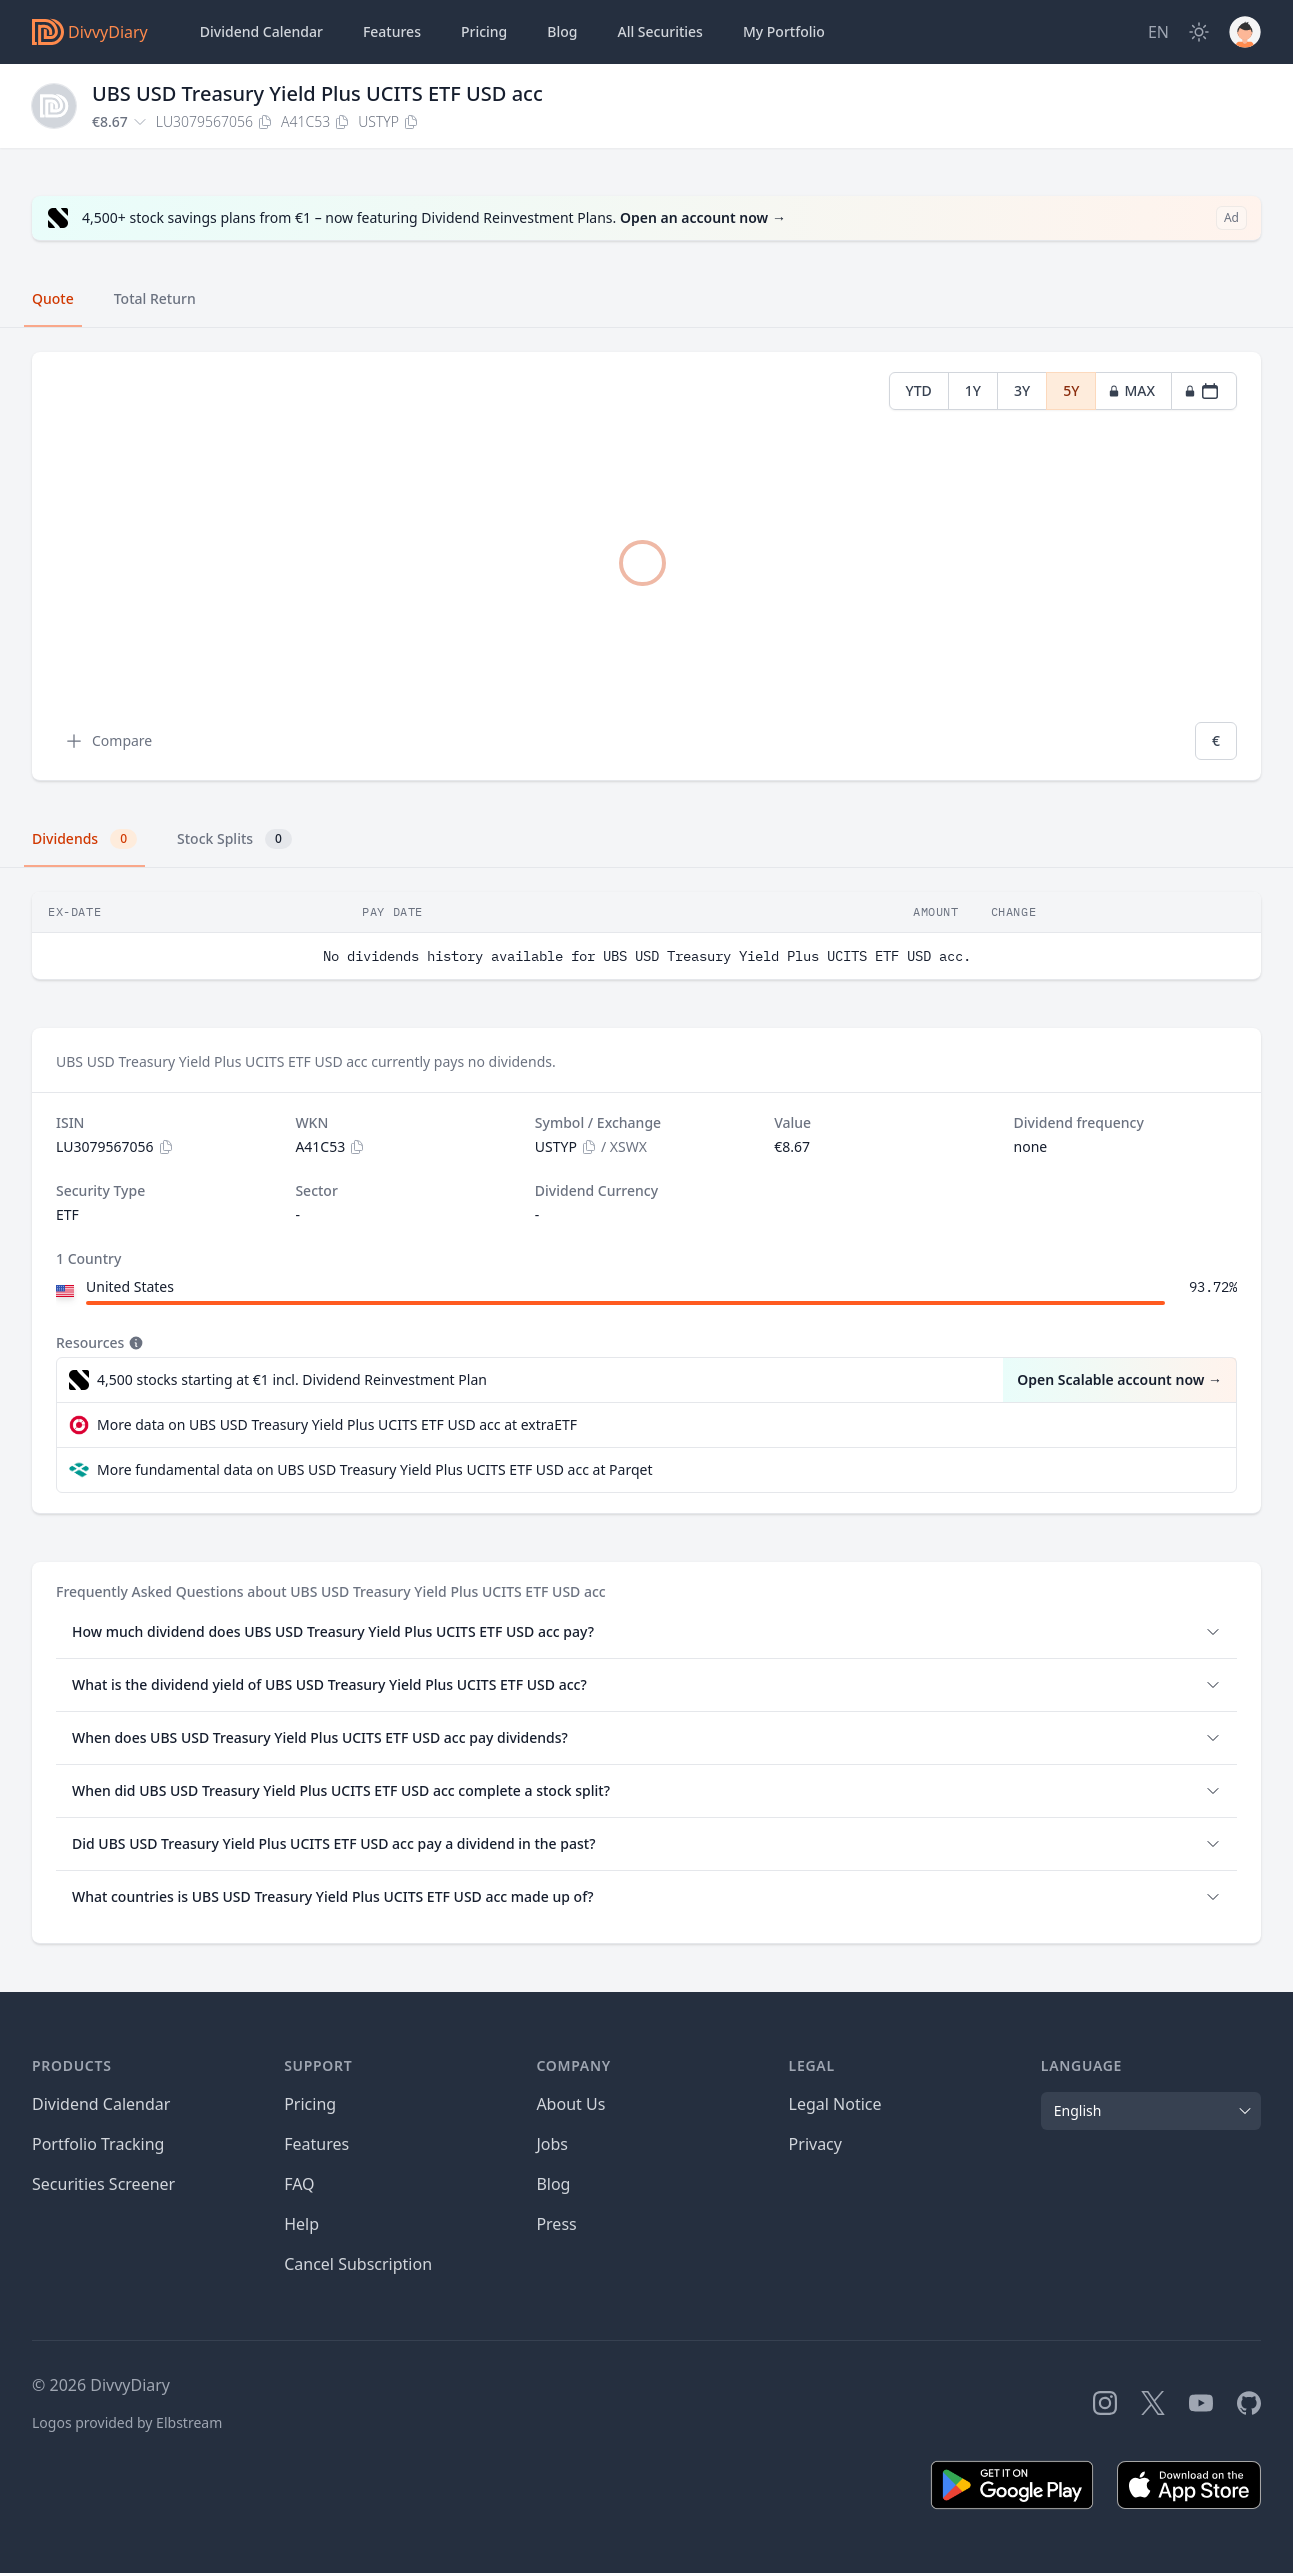 The image size is (1293, 2573). I want to click on More fundamental data on UBS USD Treasury Yield Plus UCITS ETF USD acc at Parqet, so click(375, 1469).